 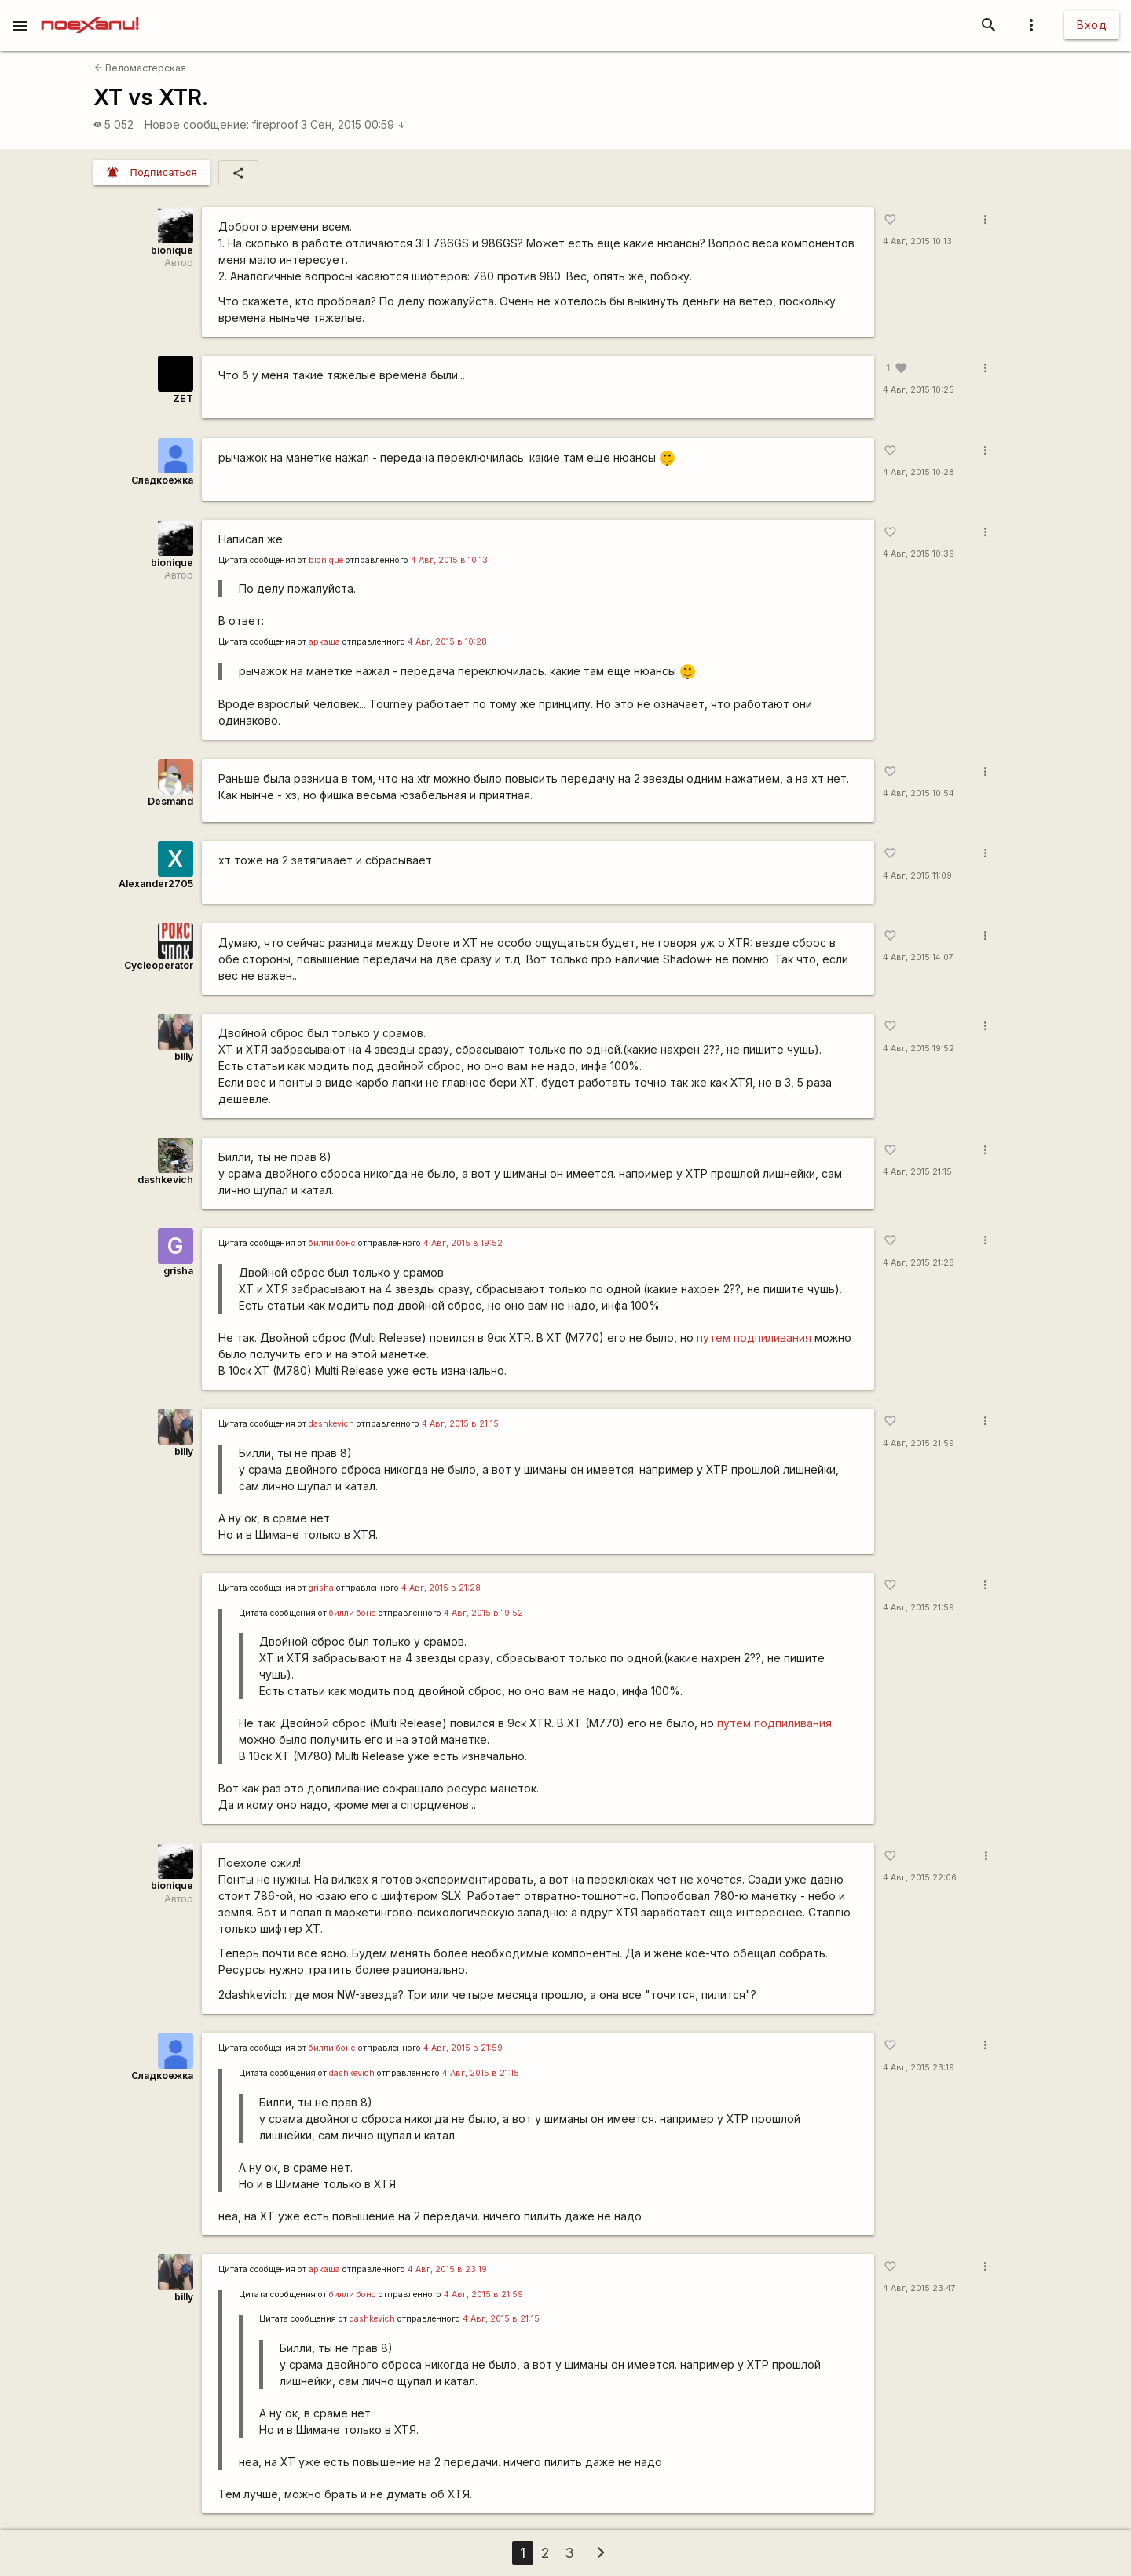 I want to click on 4 Авг, 2015 10:25, so click(x=918, y=390).